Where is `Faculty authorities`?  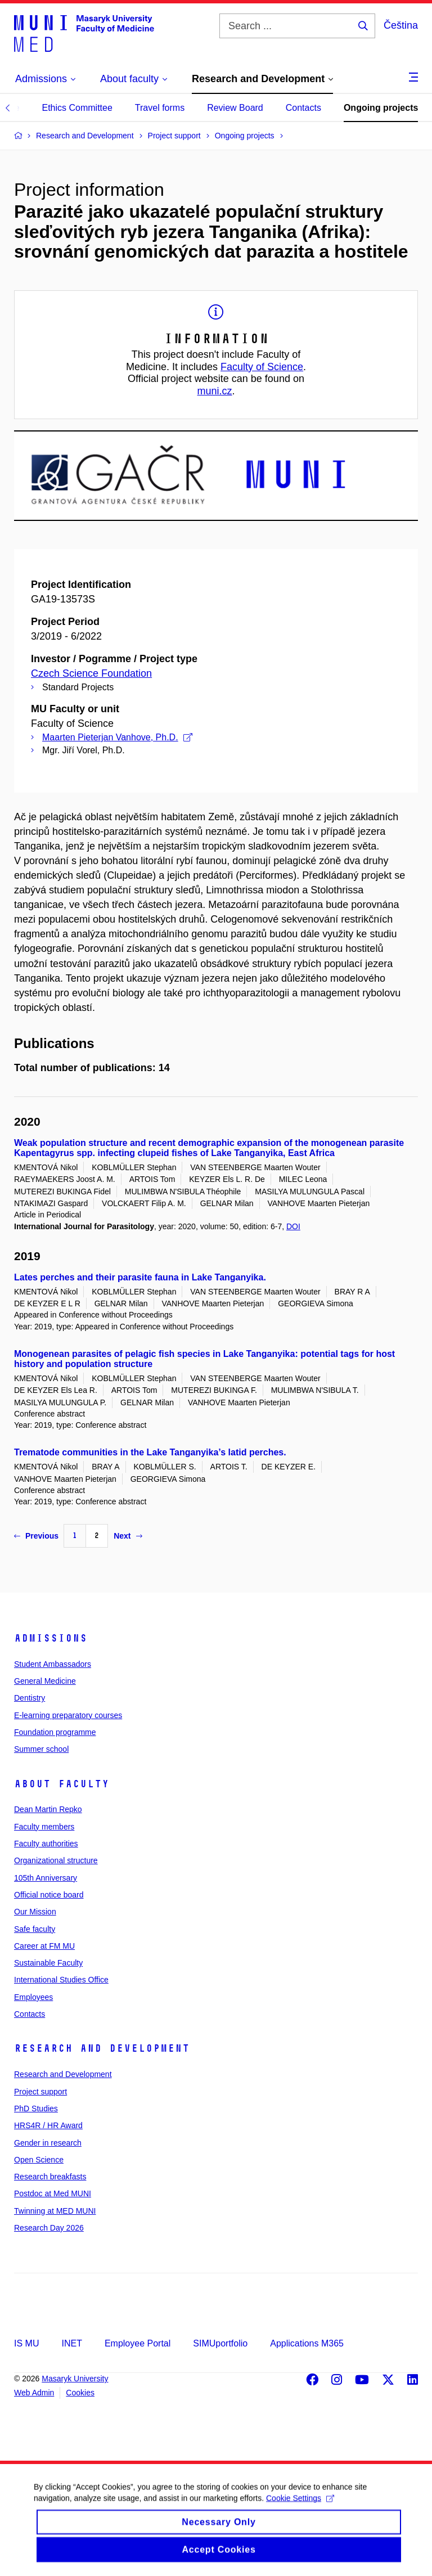 Faculty authorities is located at coordinates (46, 1843).